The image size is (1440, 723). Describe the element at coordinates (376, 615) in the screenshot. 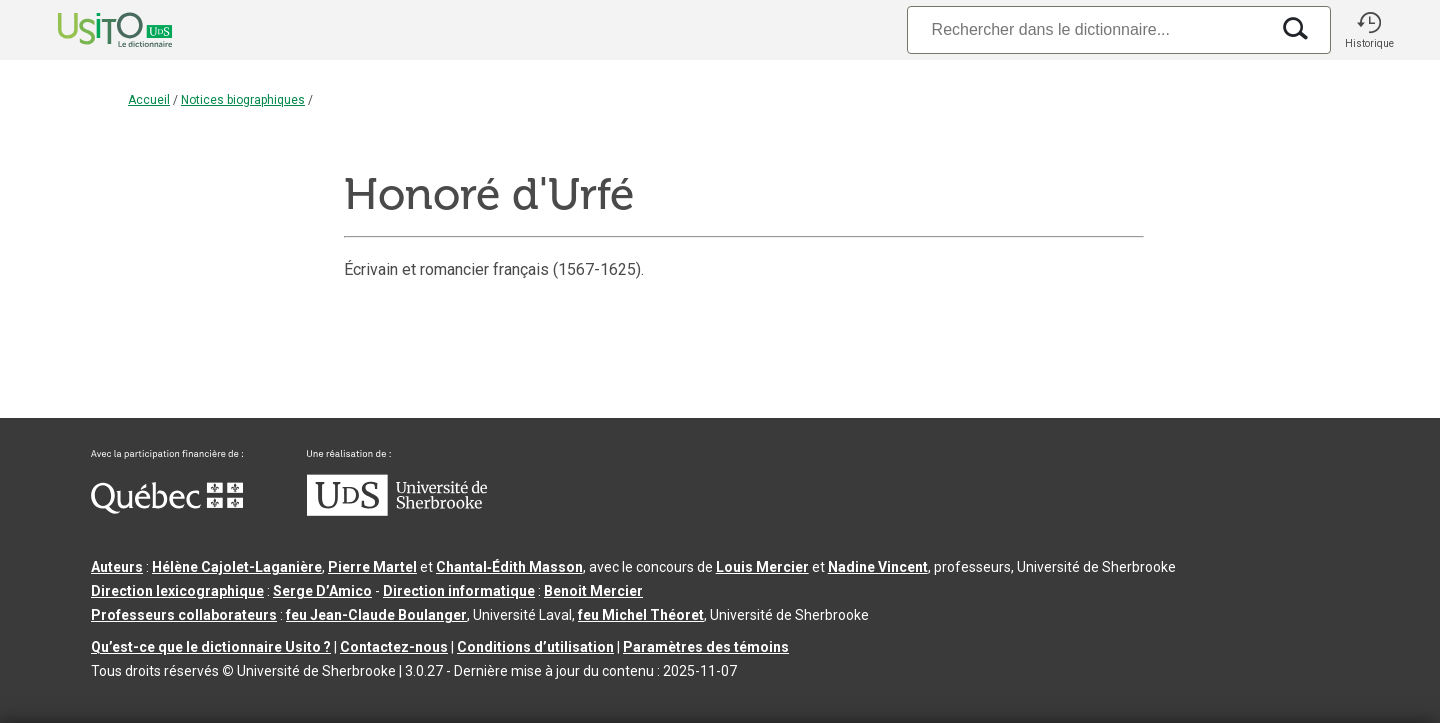

I see `feu Jean-Claude Boulanger` at that location.